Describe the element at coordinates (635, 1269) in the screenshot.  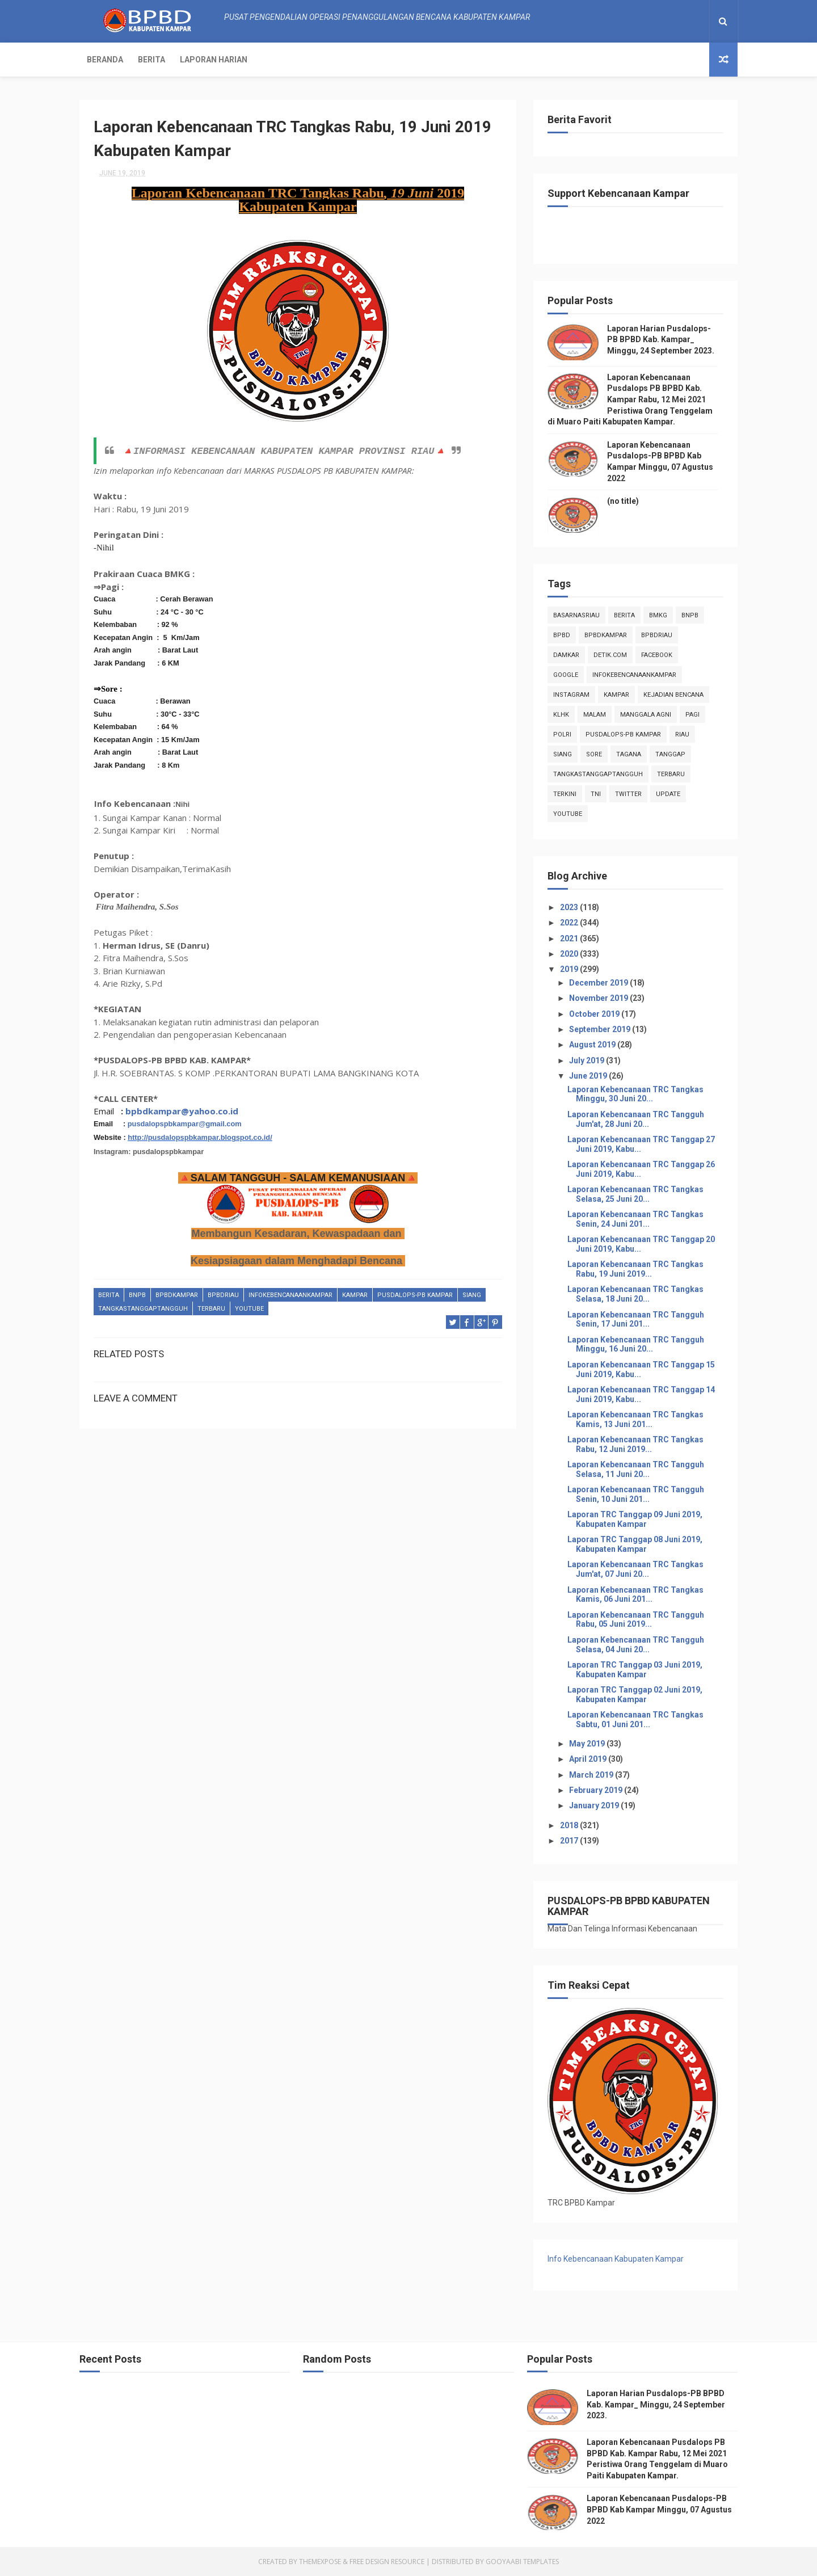
I see `Laporan Kebencanaan TRC Tangkas Rabu, 19 Juni 2019...` at that location.